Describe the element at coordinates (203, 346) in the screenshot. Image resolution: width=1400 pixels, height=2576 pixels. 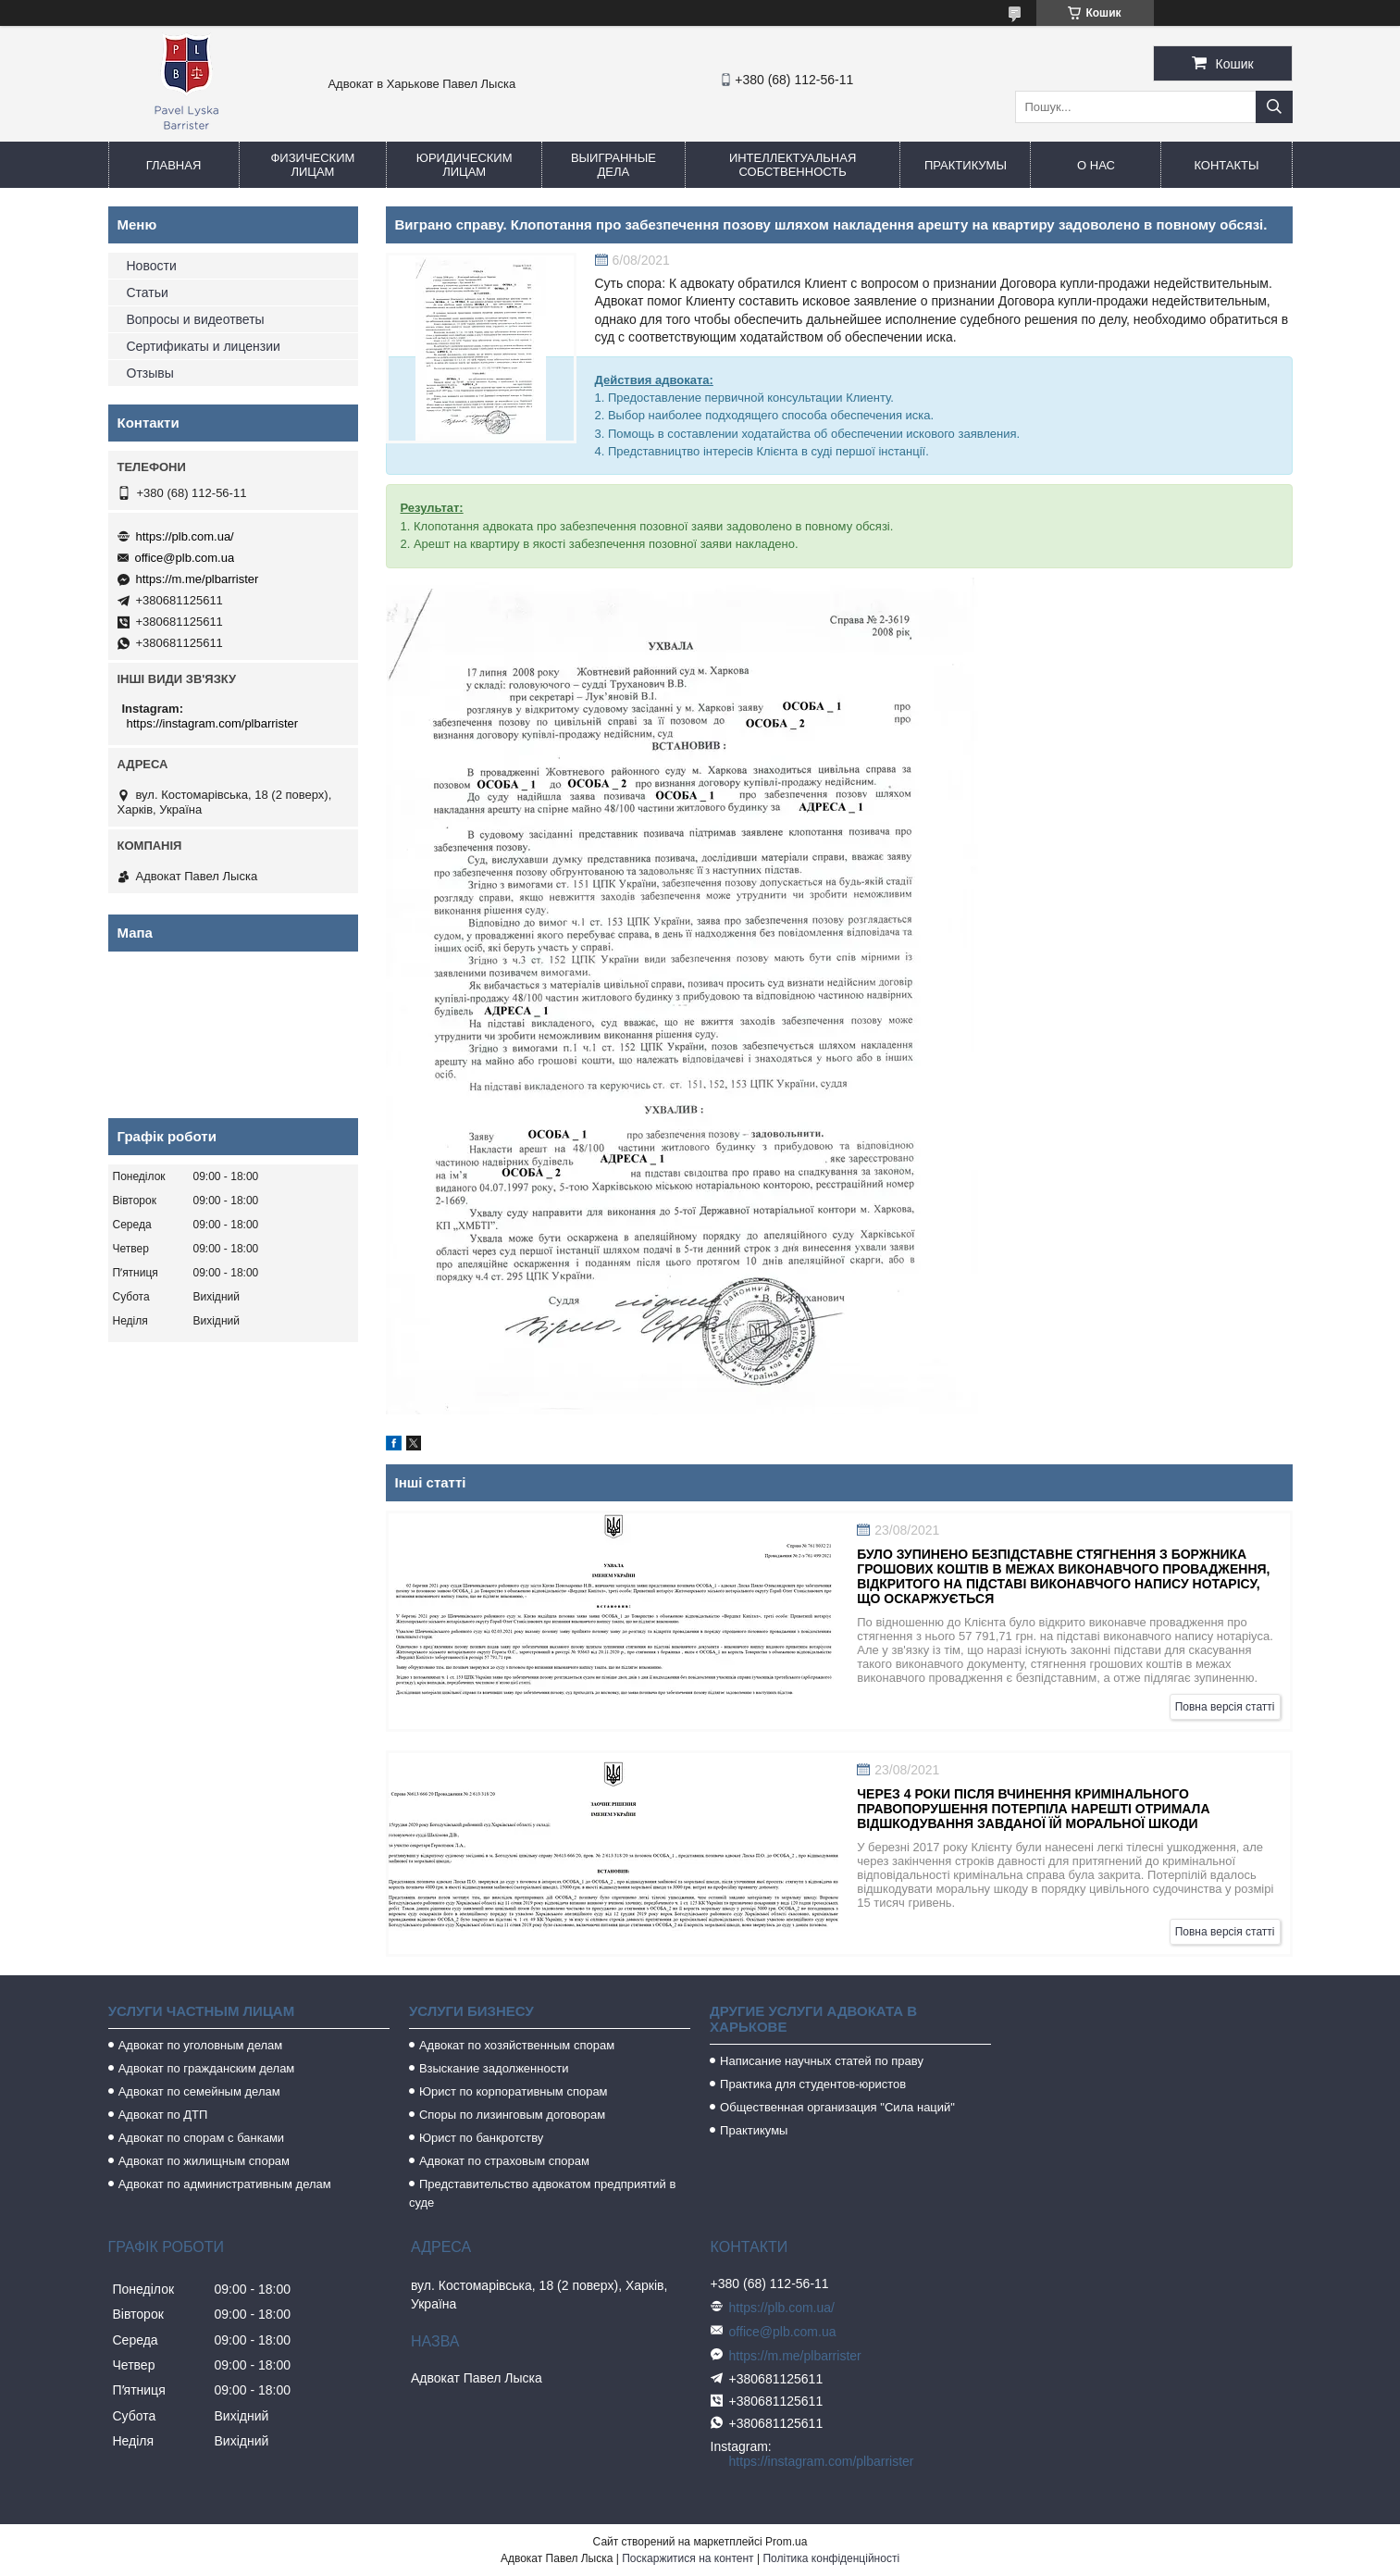
I see `Сертификаты и лицензии` at that location.